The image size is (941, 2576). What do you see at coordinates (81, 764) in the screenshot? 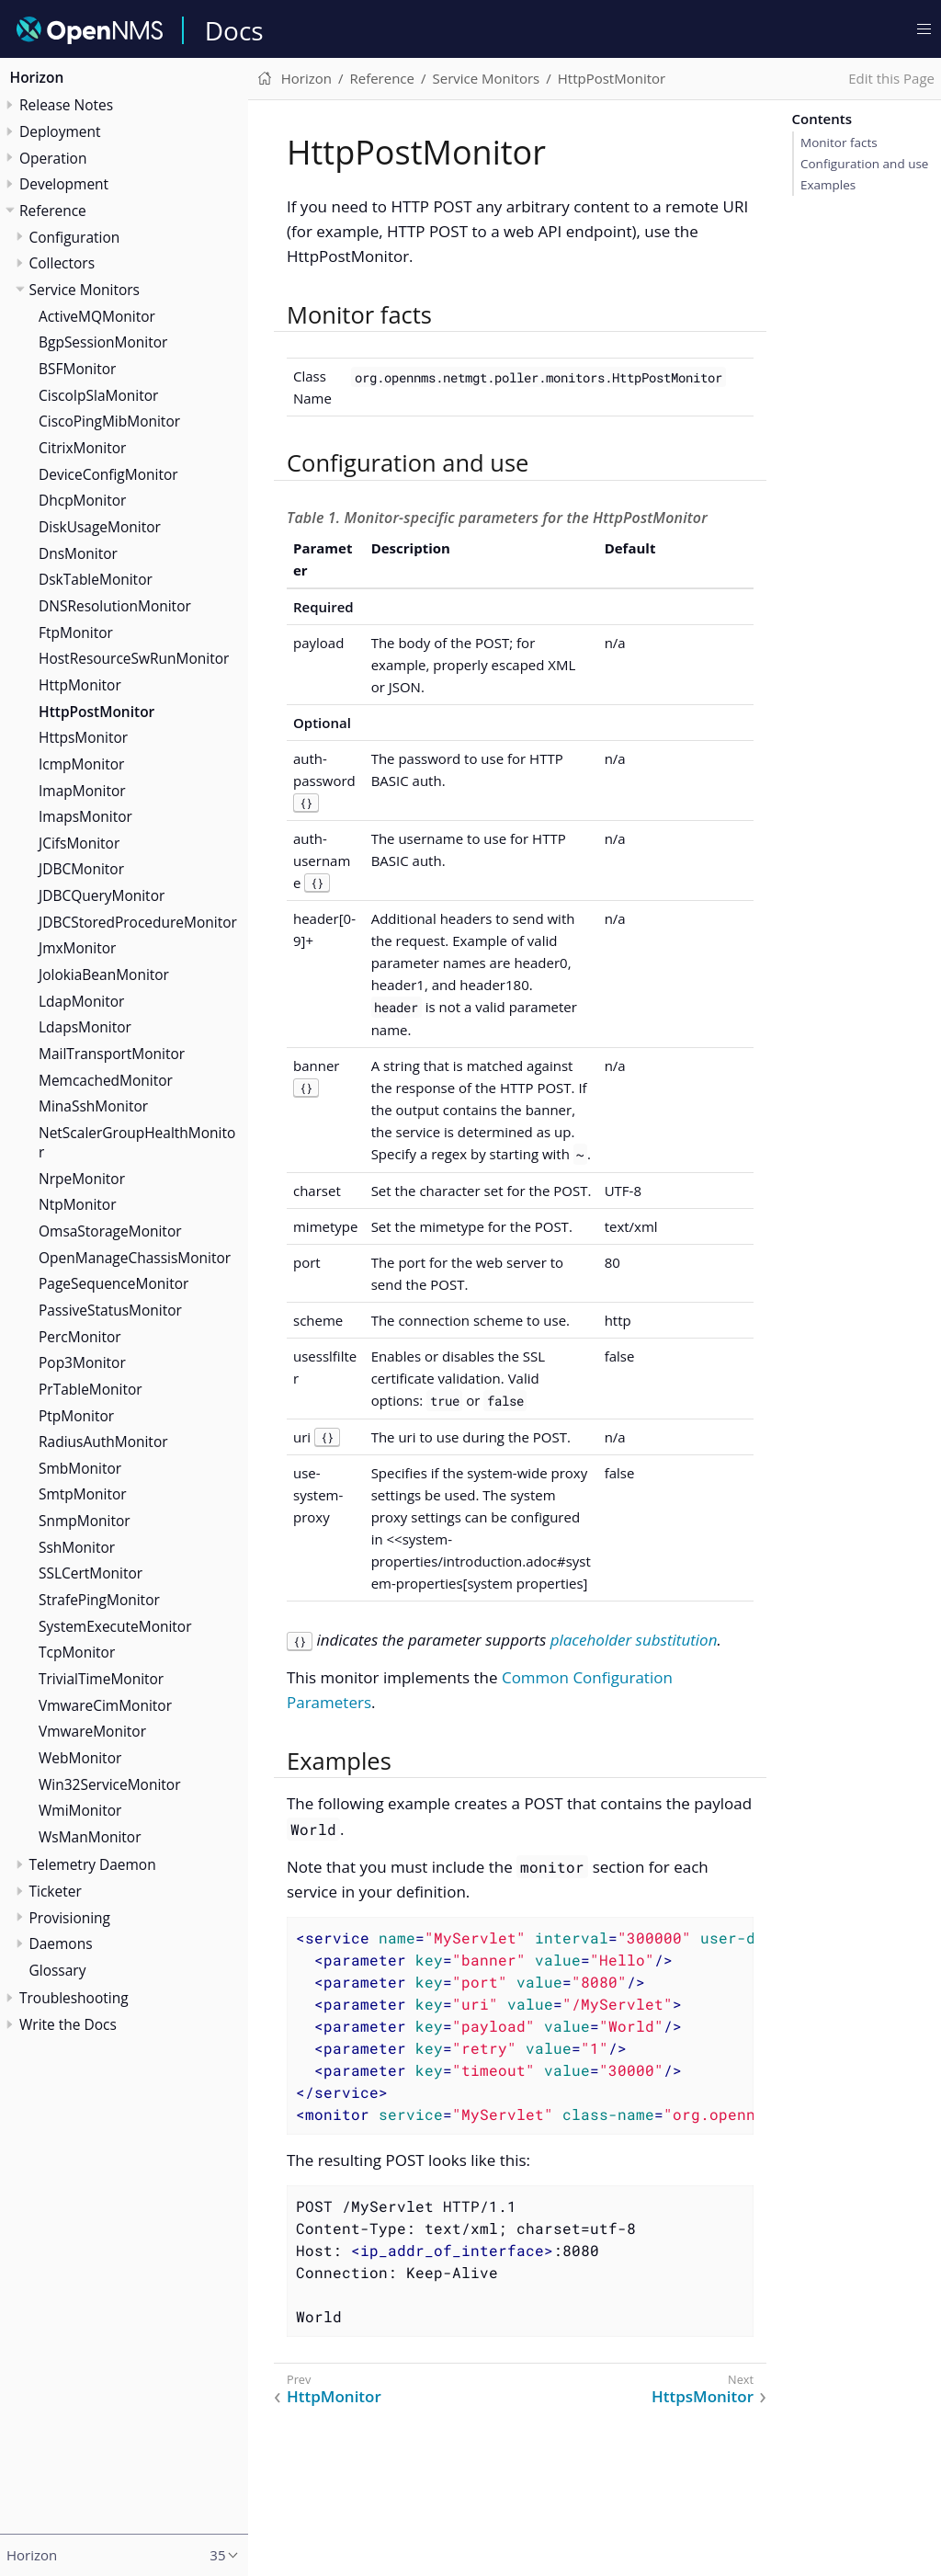
I see `IcmpMonitor` at bounding box center [81, 764].